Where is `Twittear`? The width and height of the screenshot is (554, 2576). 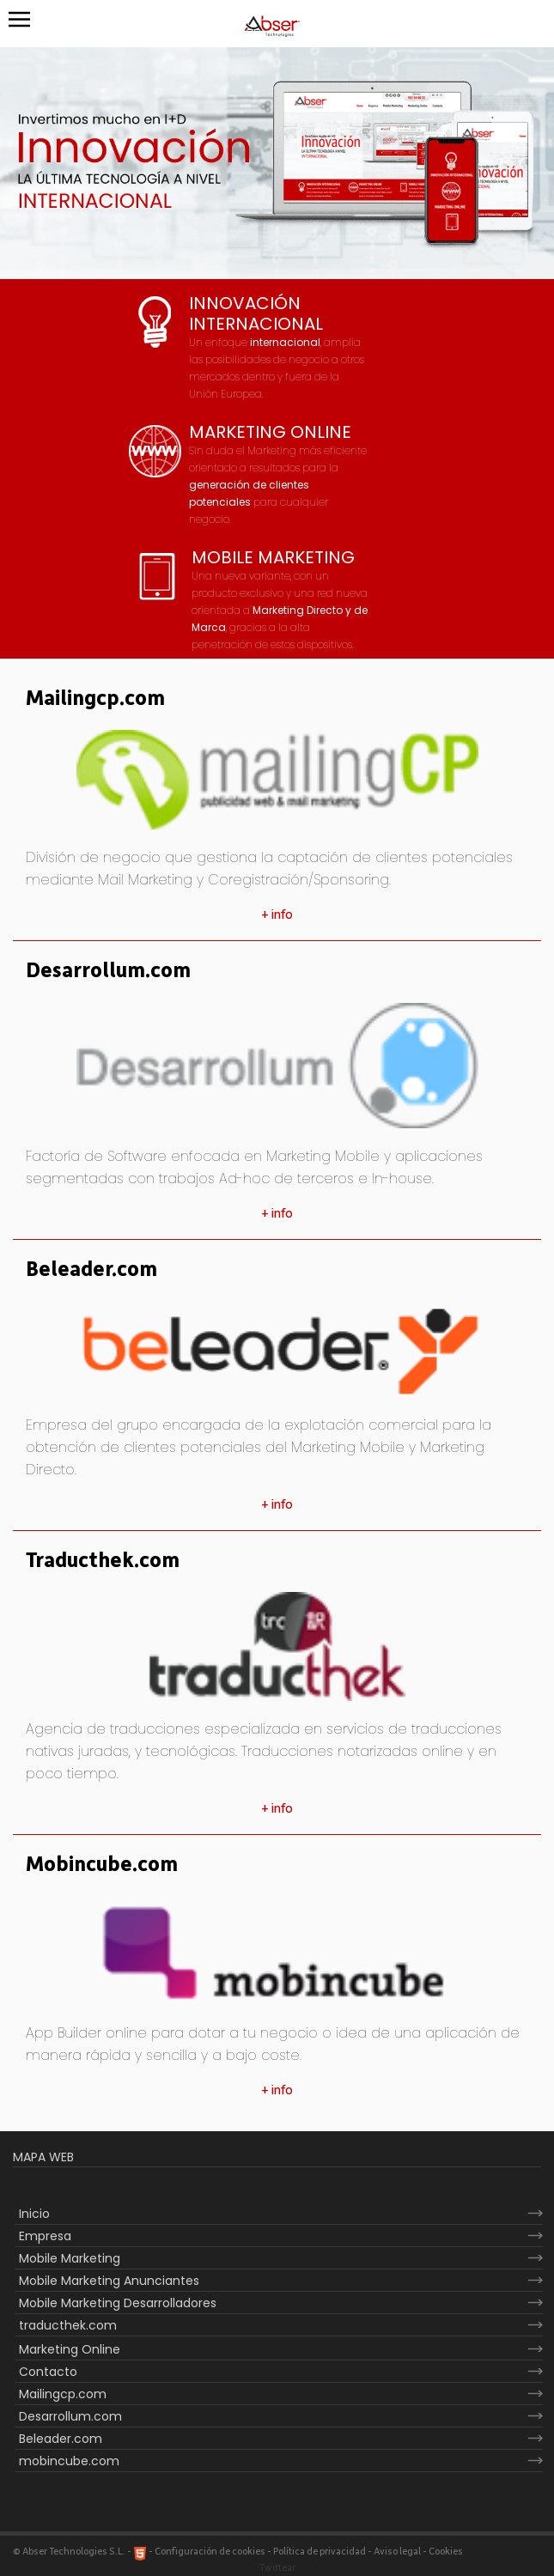 Twittear is located at coordinates (277, 2568).